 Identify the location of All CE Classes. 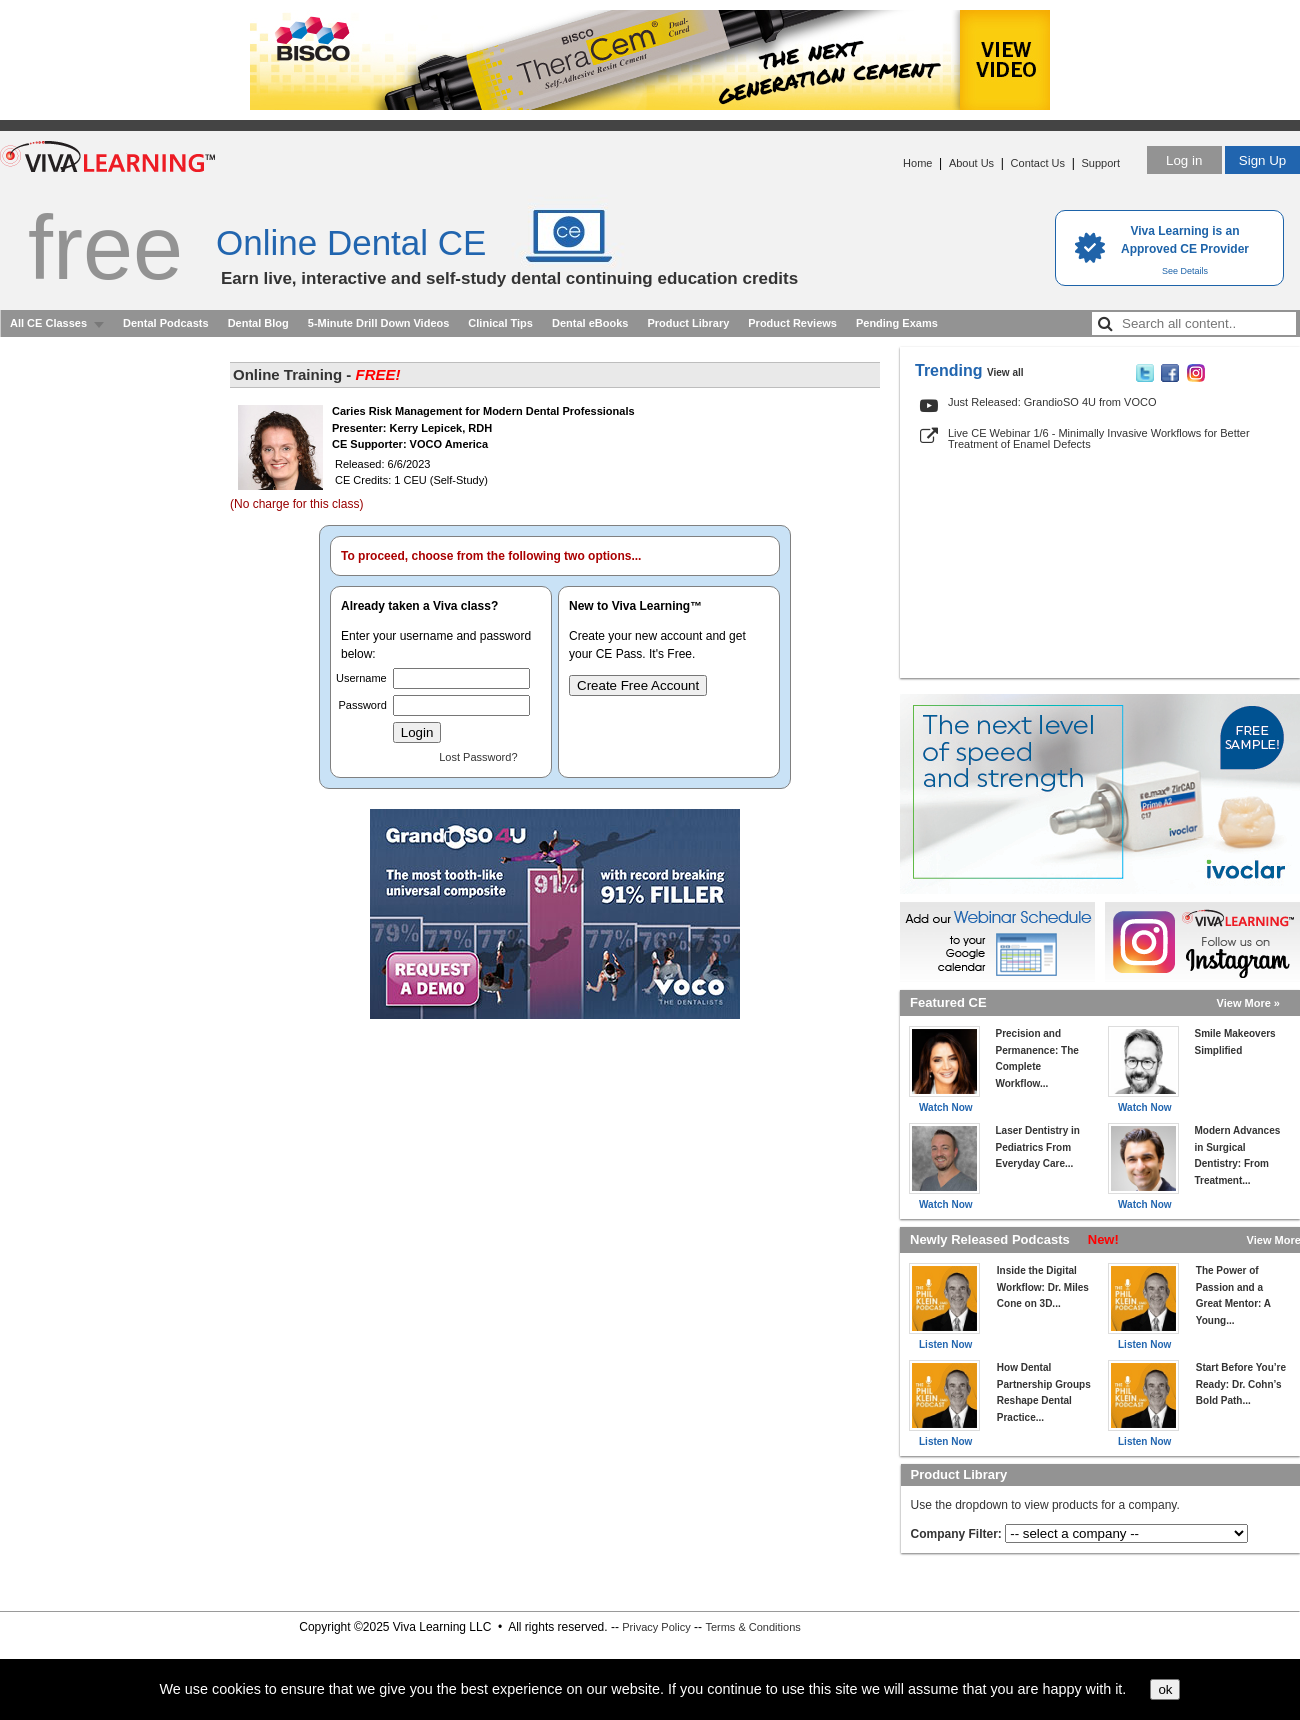
(48, 323).